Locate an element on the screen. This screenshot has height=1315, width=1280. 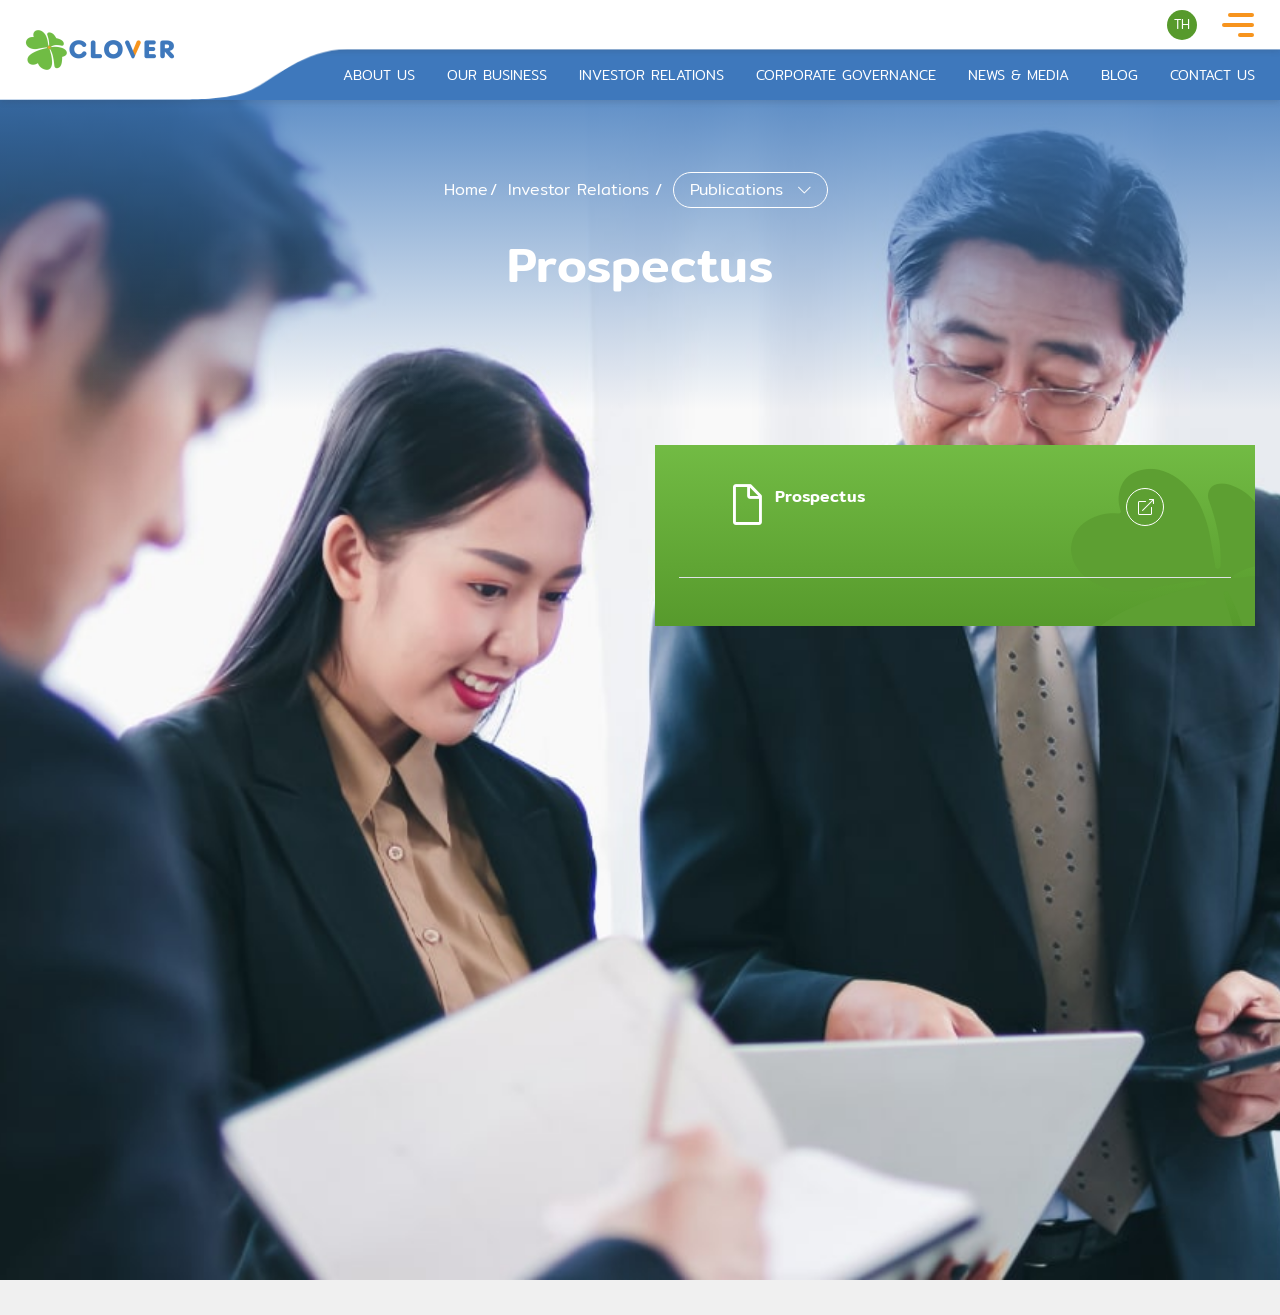
Investor Relations is located at coordinates (651, 75).